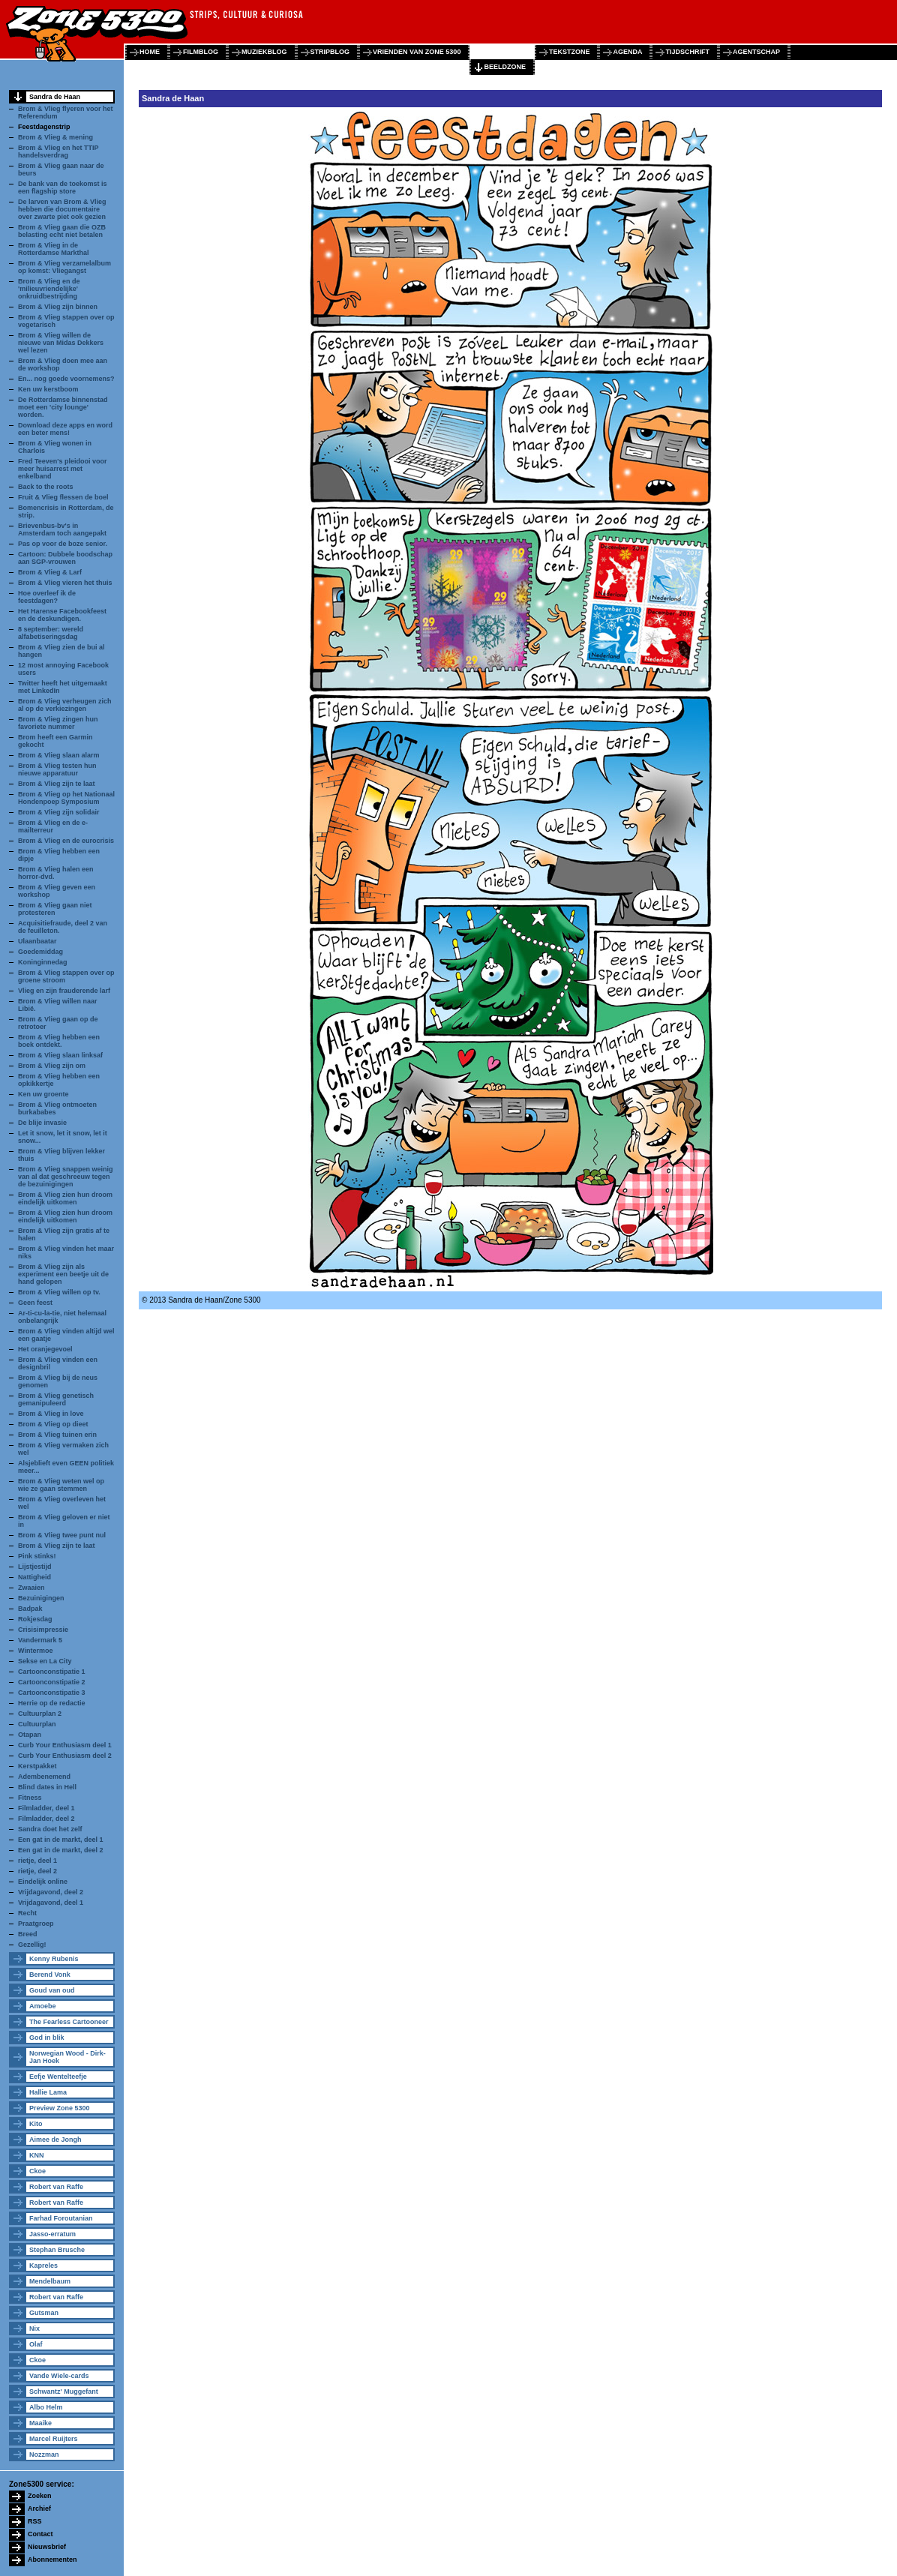  Describe the element at coordinates (50, 572) in the screenshot. I see `Brom & Vlieg & Larf` at that location.